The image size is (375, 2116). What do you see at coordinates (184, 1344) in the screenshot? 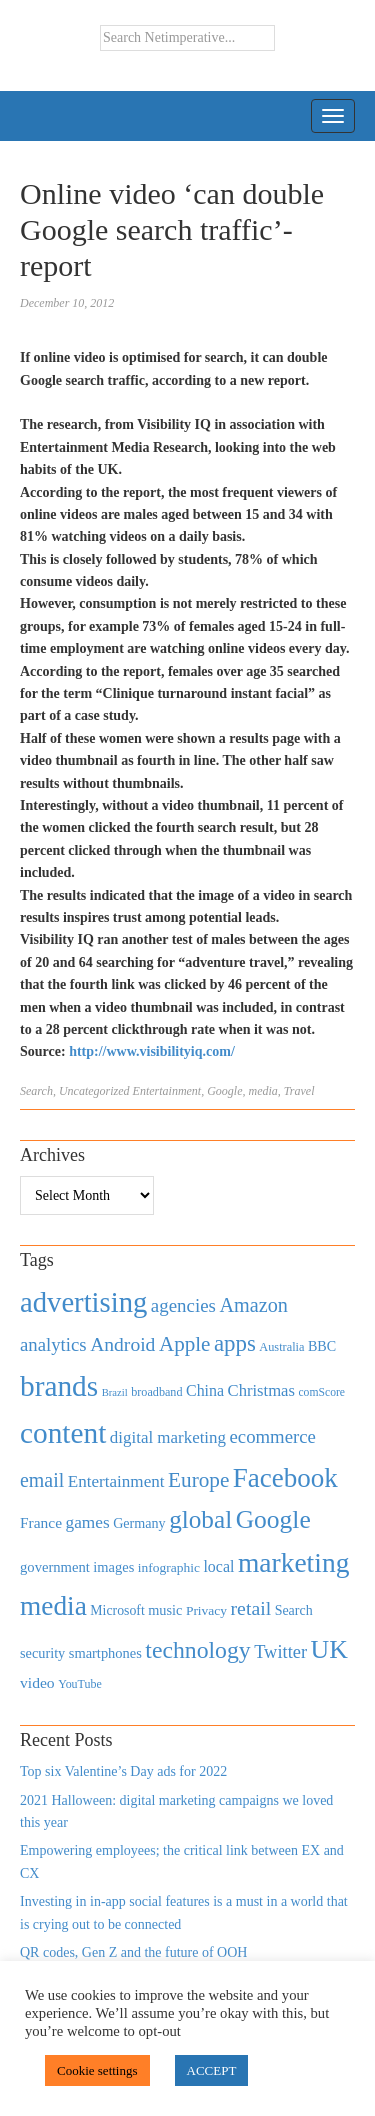
I see `Apple [Apple (1,254 items)]` at bounding box center [184, 1344].